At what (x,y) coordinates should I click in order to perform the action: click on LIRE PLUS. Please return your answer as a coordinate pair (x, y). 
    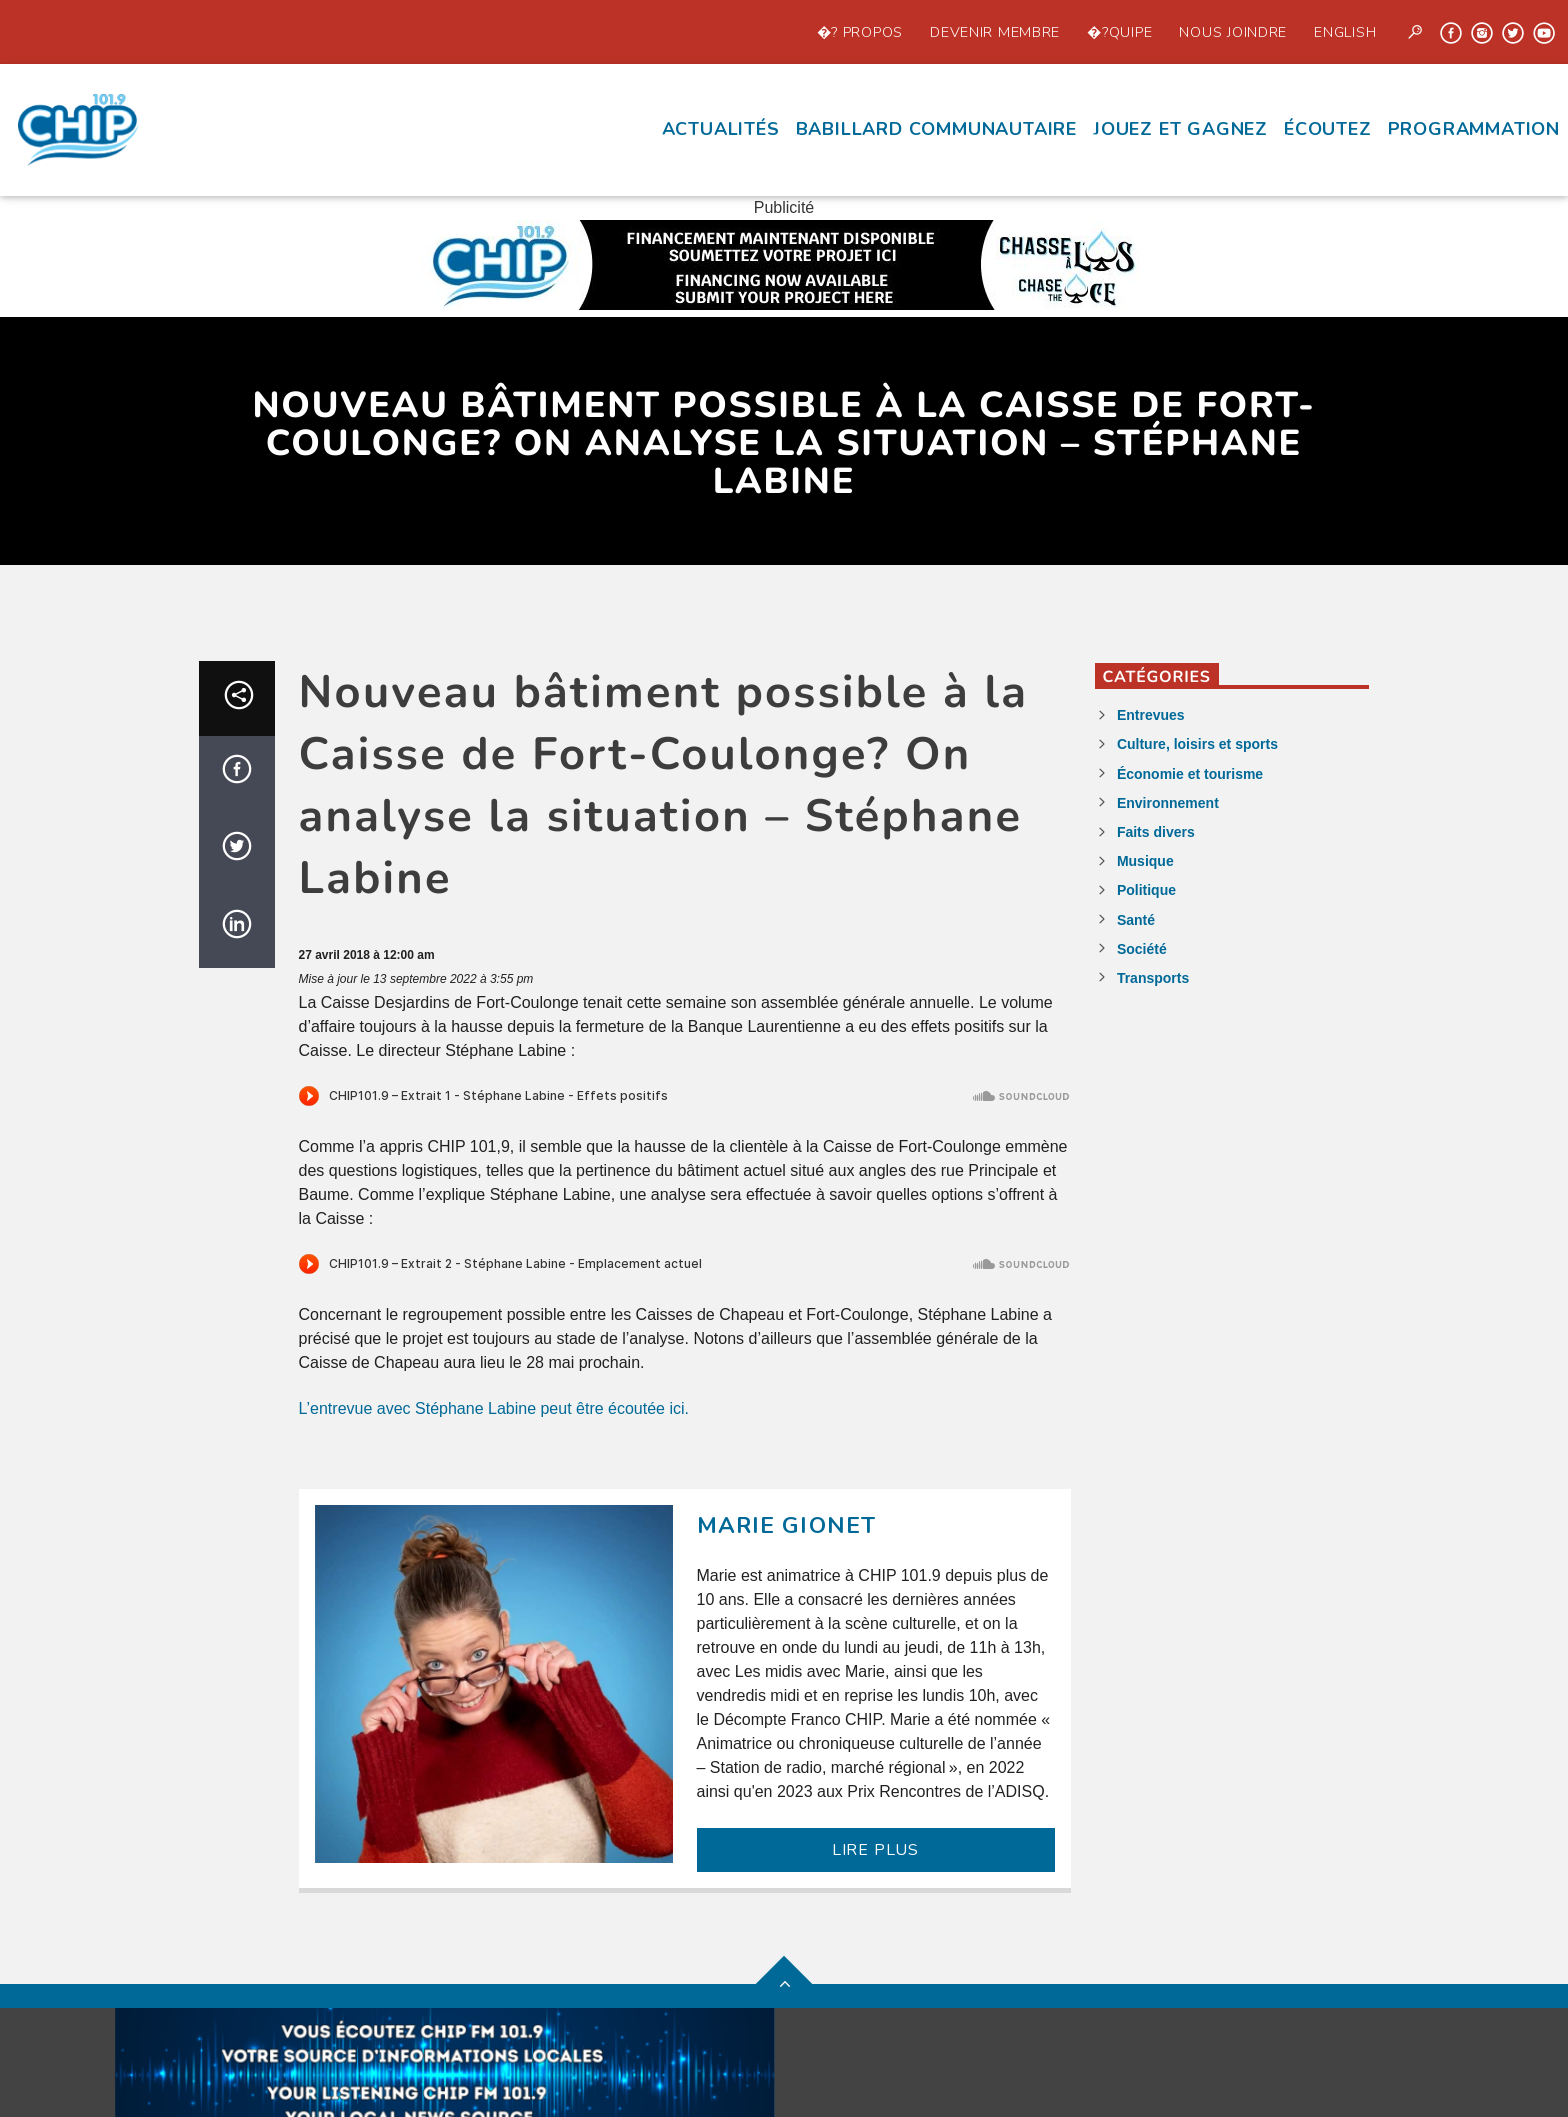
    Looking at the image, I should click on (875, 1850).